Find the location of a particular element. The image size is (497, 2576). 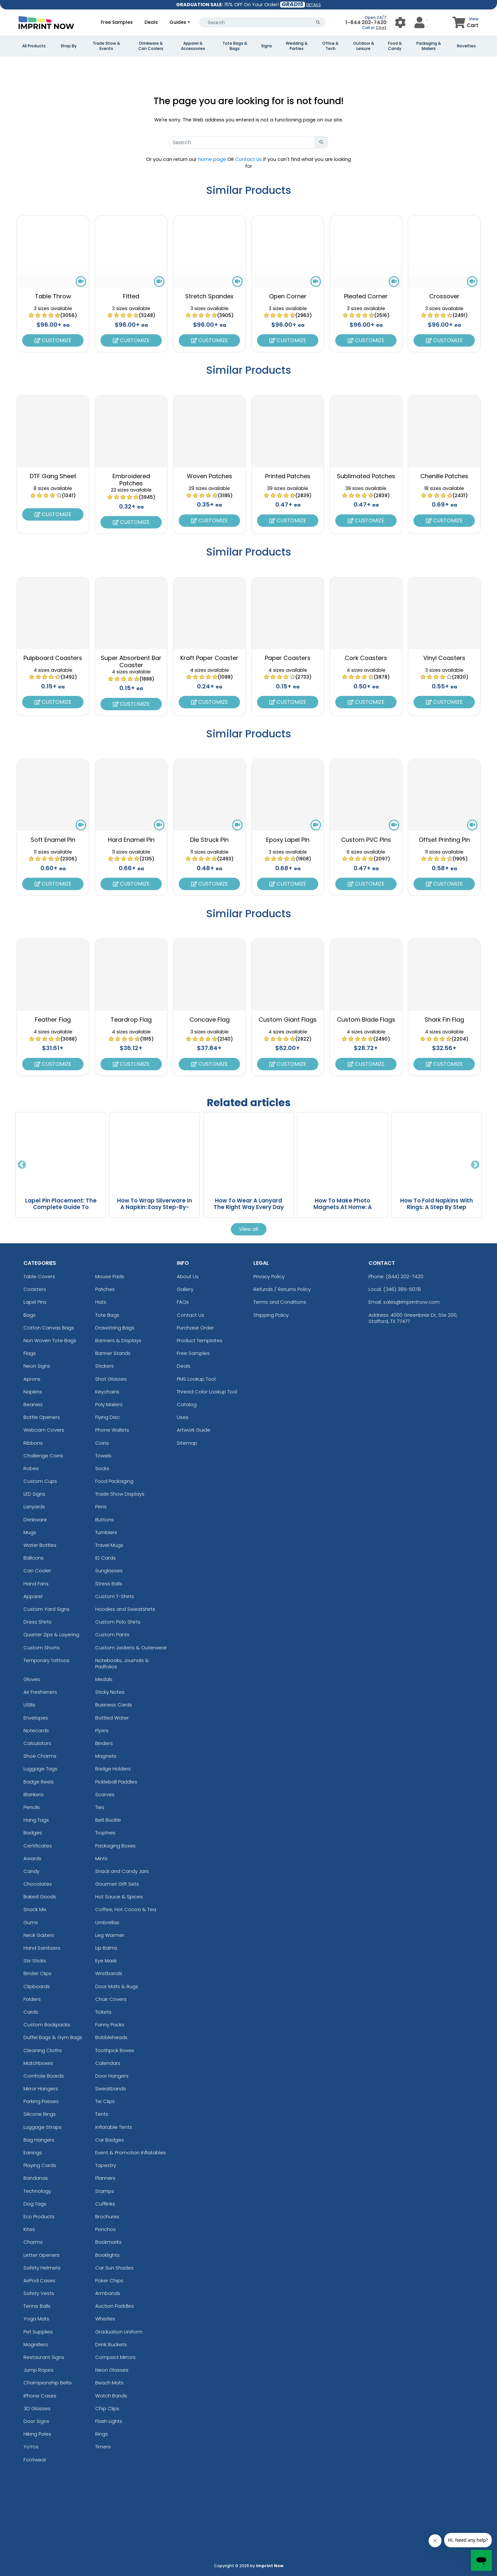

Tie Clips is located at coordinates (105, 2101).